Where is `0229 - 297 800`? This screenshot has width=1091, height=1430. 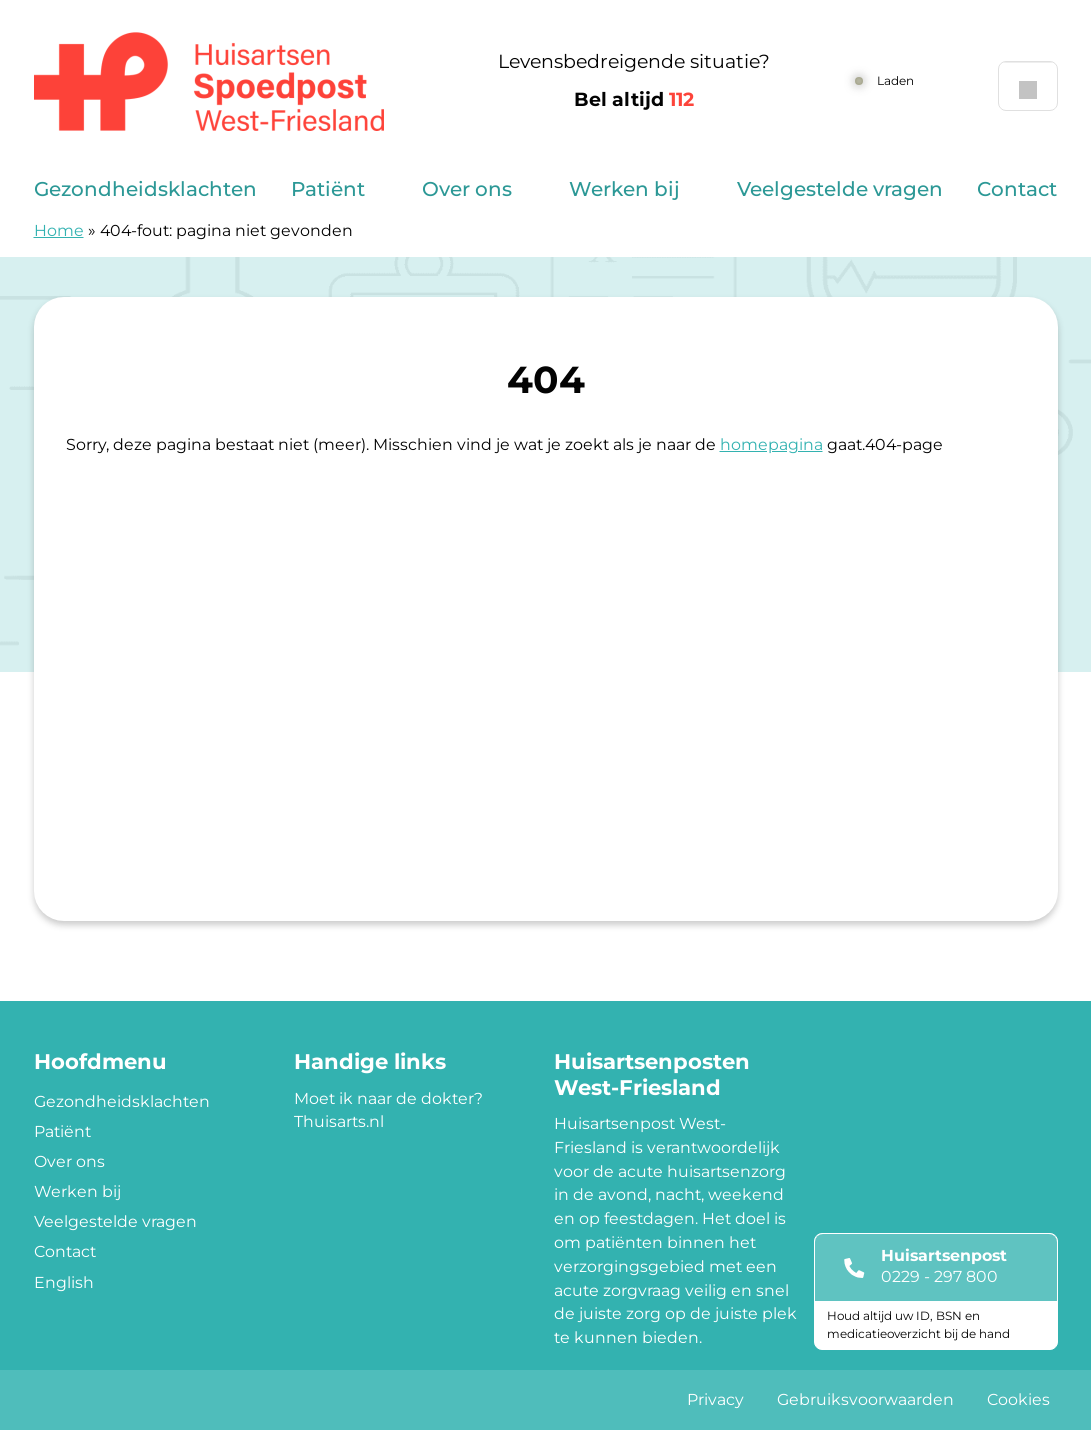 0229 - 297 800 is located at coordinates (939, 1276).